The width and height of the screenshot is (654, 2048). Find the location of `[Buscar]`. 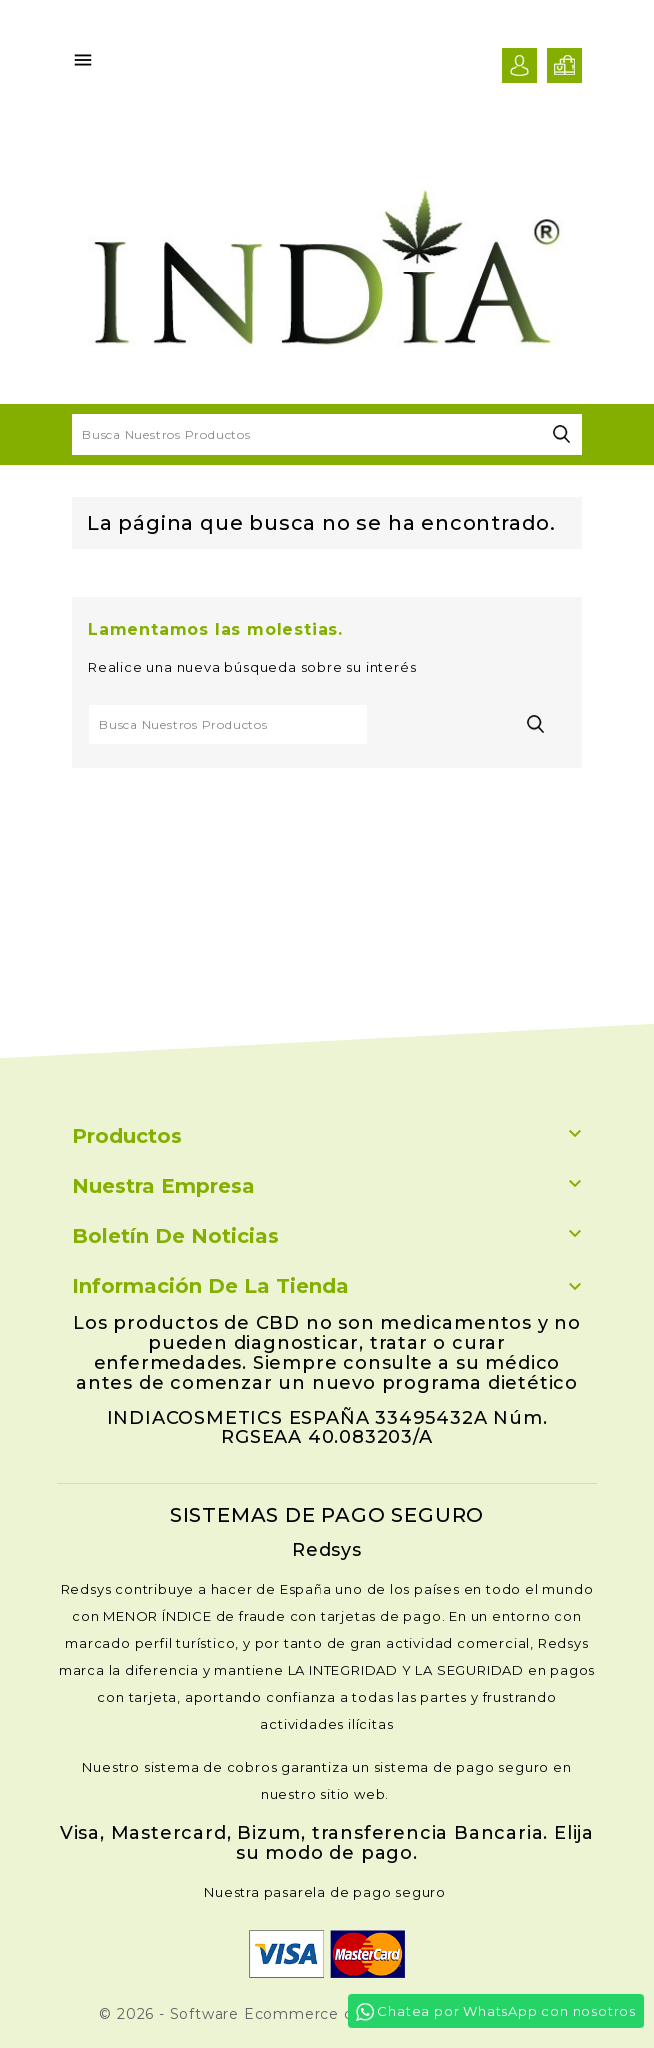

[Buscar] is located at coordinates (327, 434).